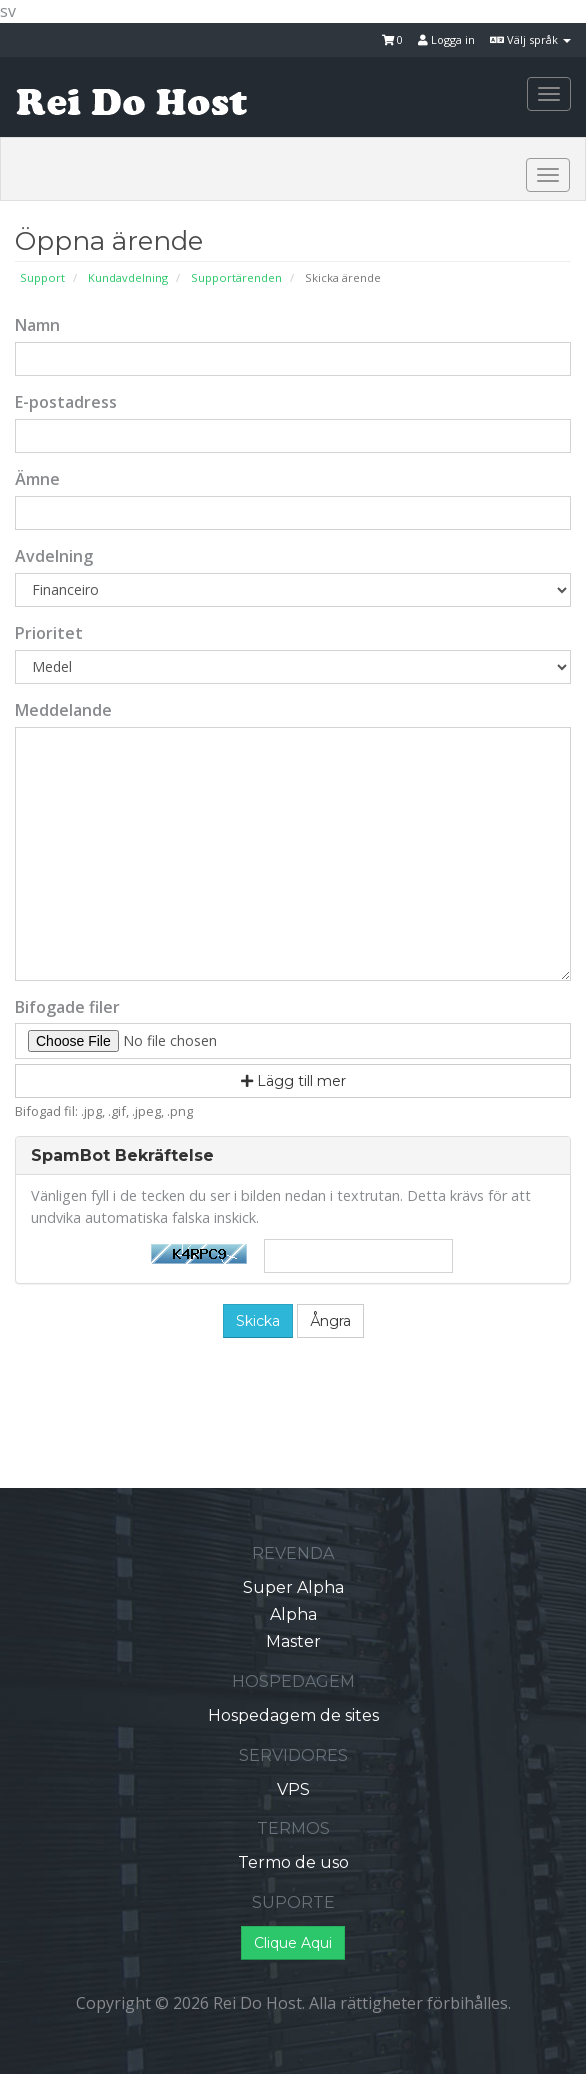 Image resolution: width=586 pixels, height=2074 pixels. What do you see at coordinates (293, 1641) in the screenshot?
I see `Master` at bounding box center [293, 1641].